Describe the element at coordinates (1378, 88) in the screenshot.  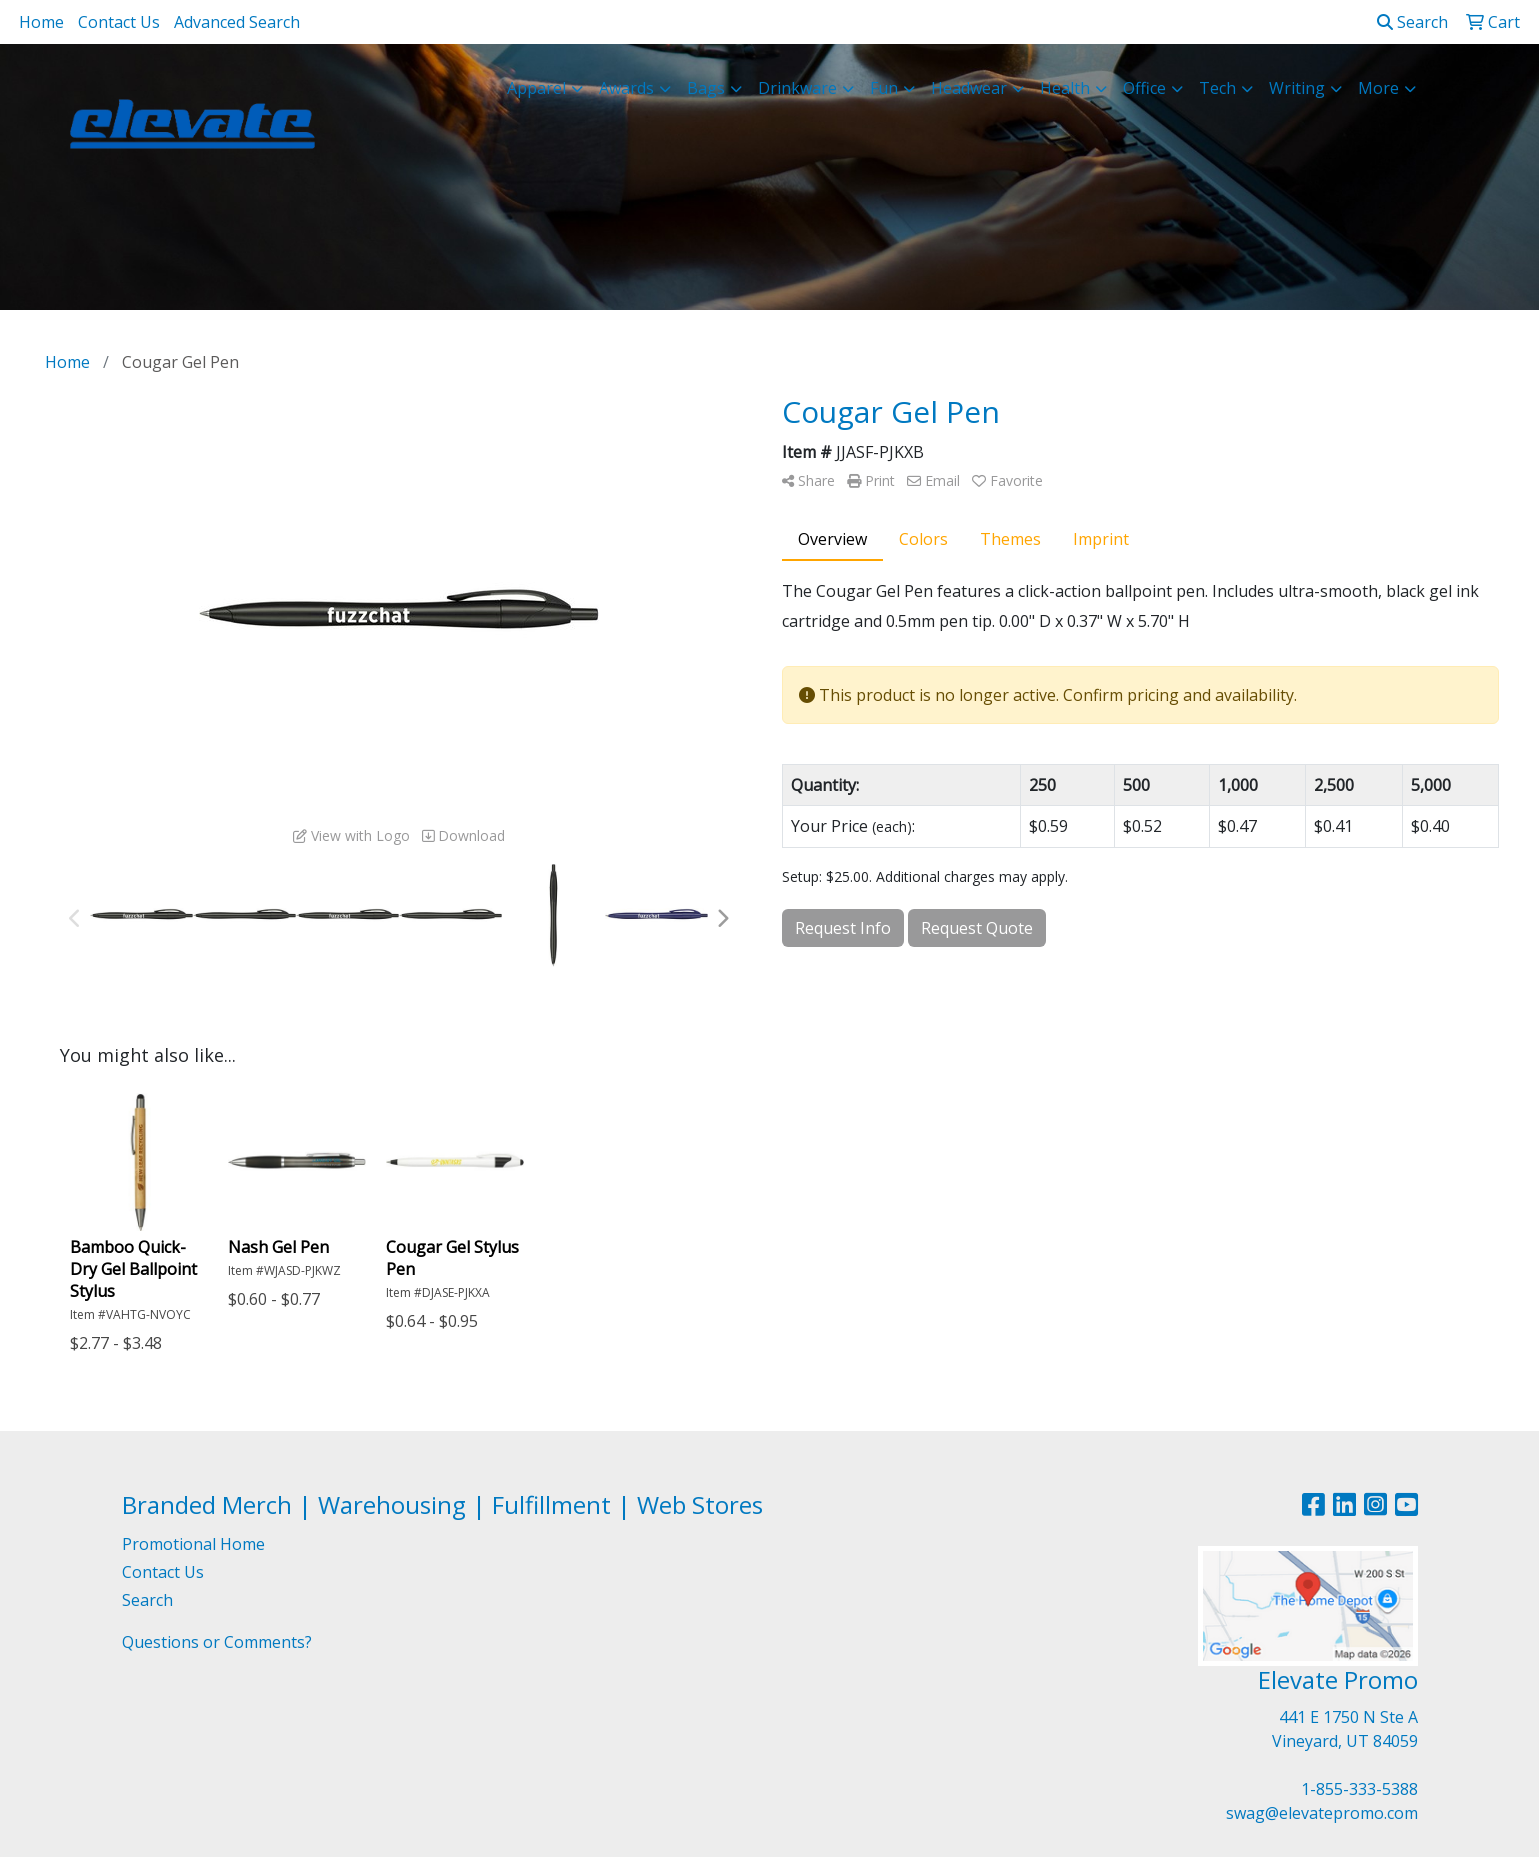
I see `More [button]` at that location.